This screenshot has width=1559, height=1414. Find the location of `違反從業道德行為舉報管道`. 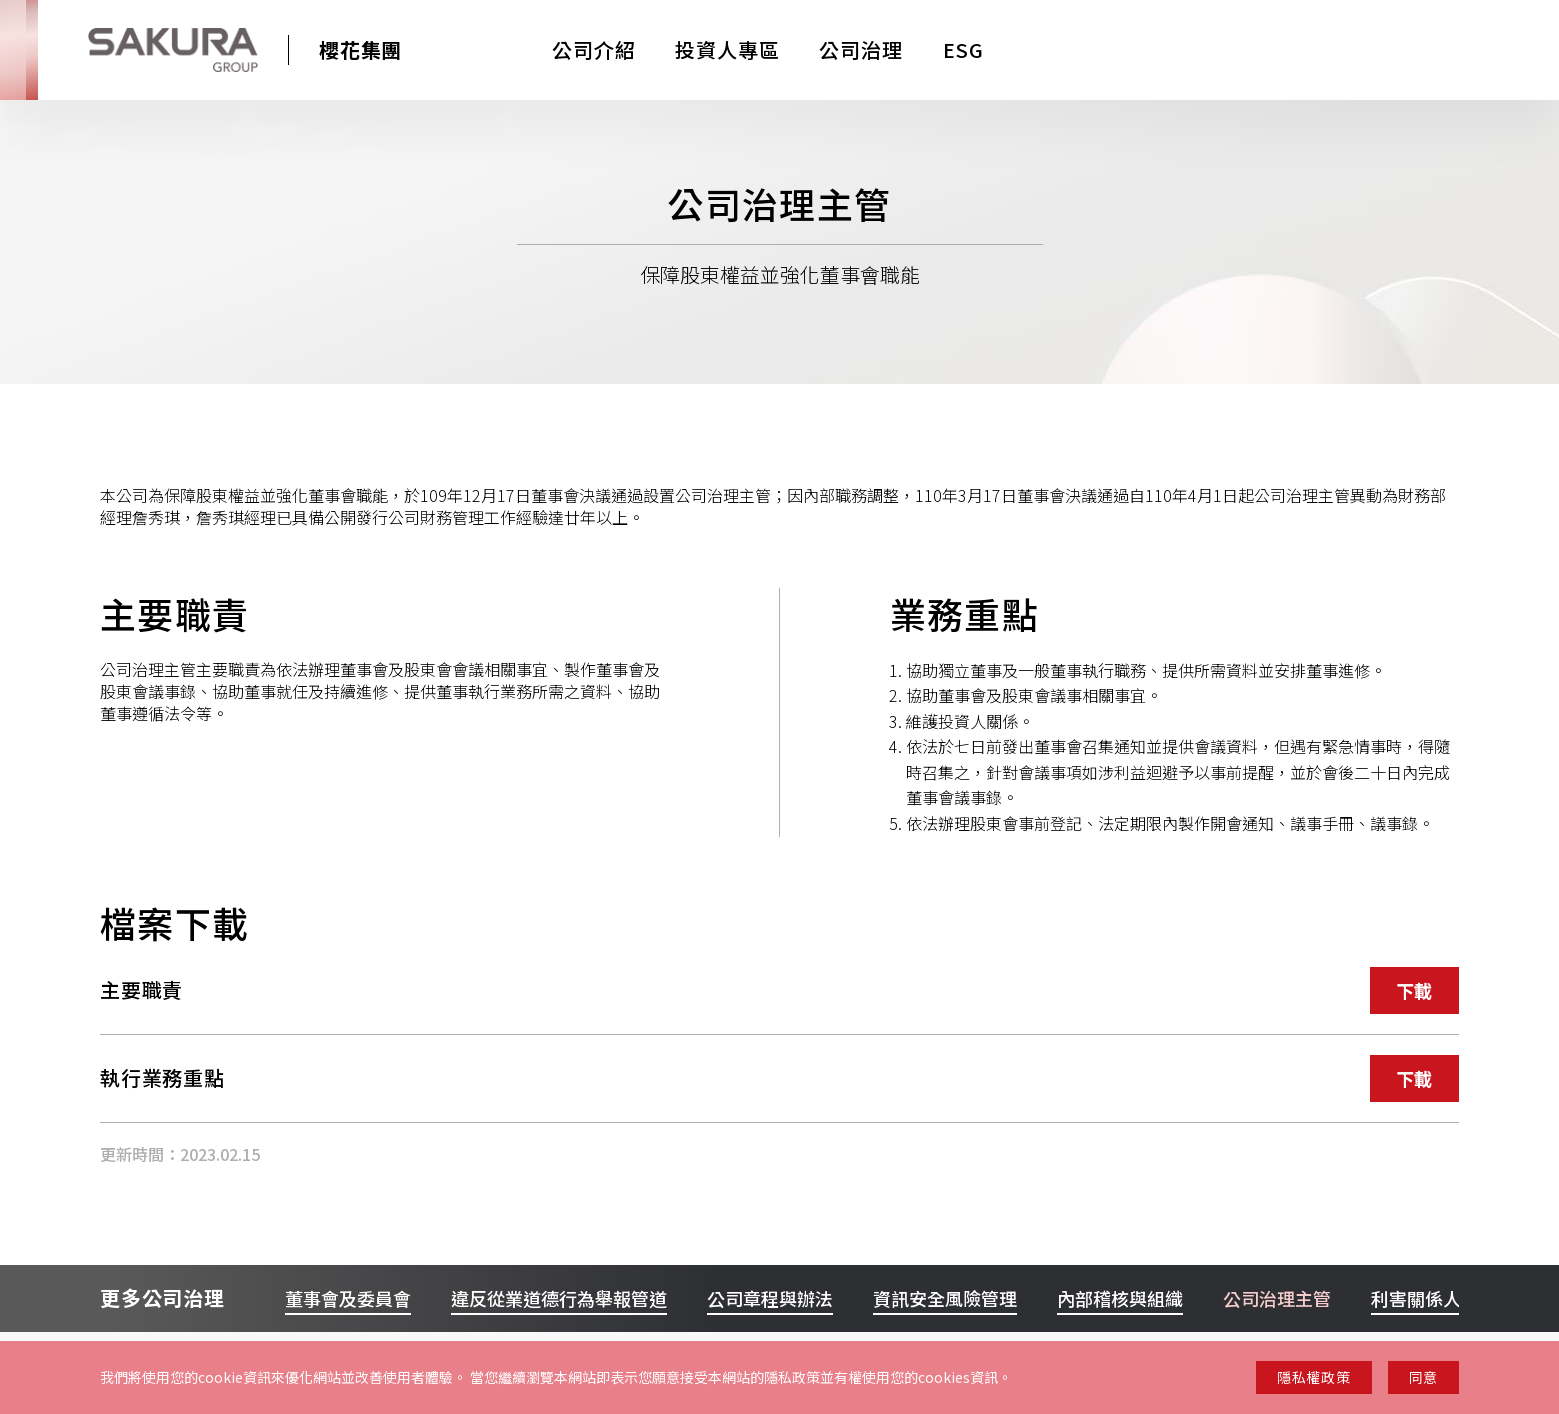

違反從業道德行為舉報管道 is located at coordinates (559, 1298).